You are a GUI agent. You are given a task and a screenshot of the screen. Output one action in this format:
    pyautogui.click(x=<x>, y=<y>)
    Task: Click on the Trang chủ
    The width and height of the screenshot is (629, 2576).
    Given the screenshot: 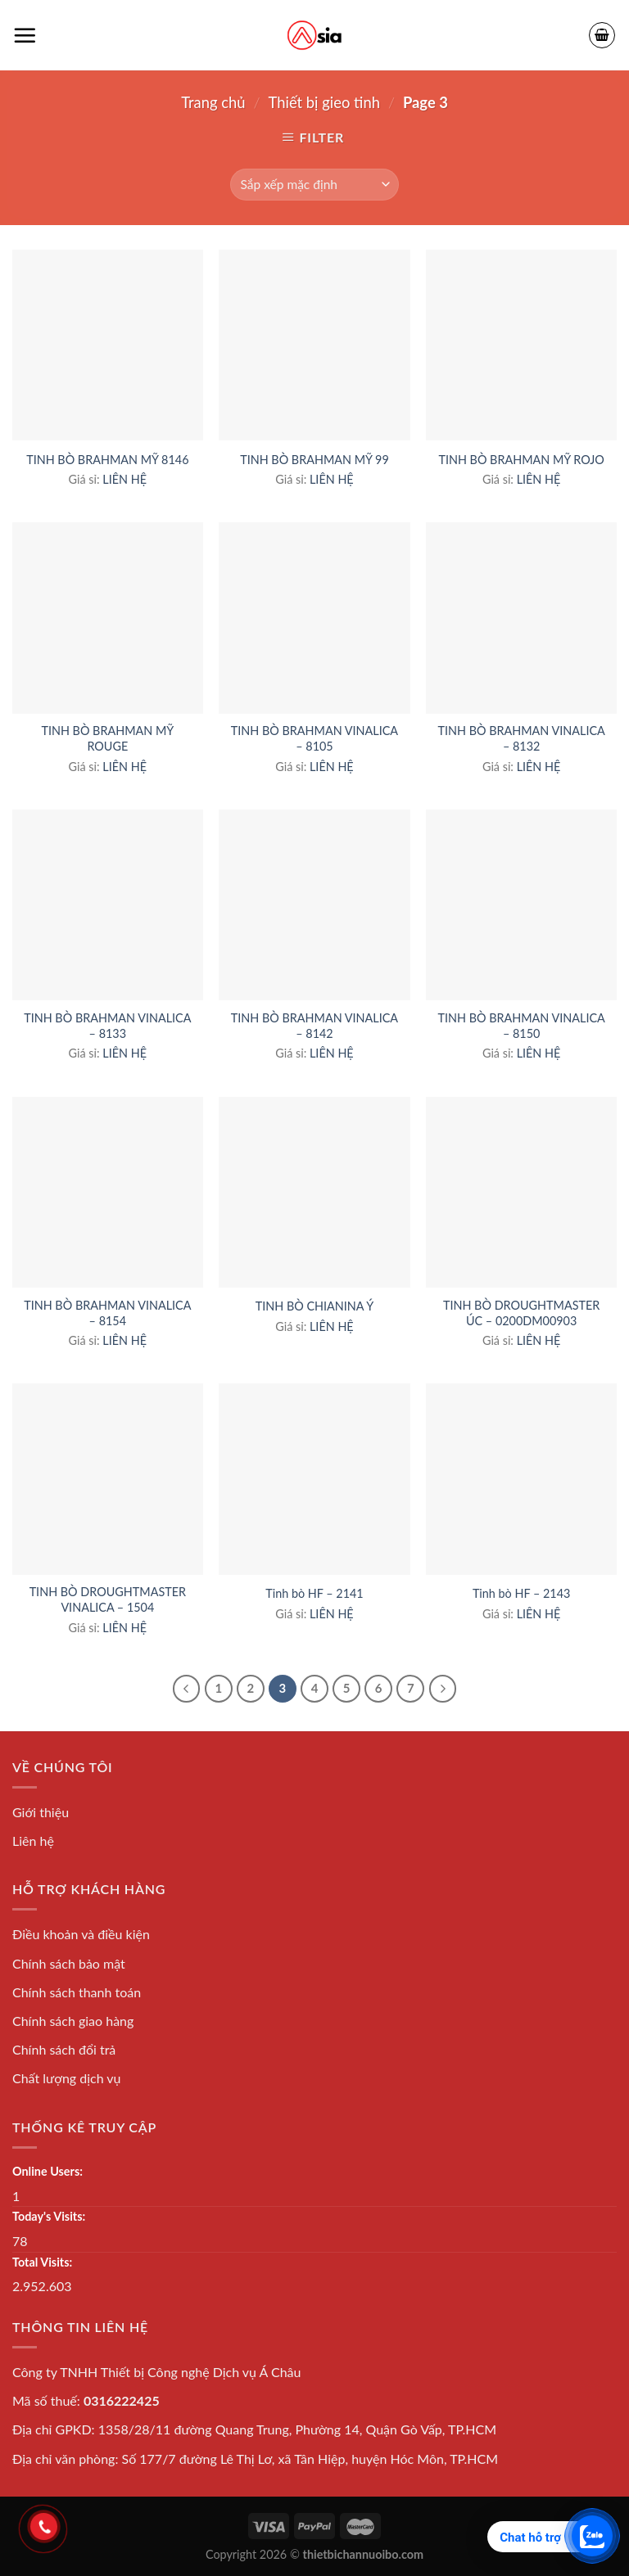 What is the action you would take?
    pyautogui.click(x=213, y=102)
    